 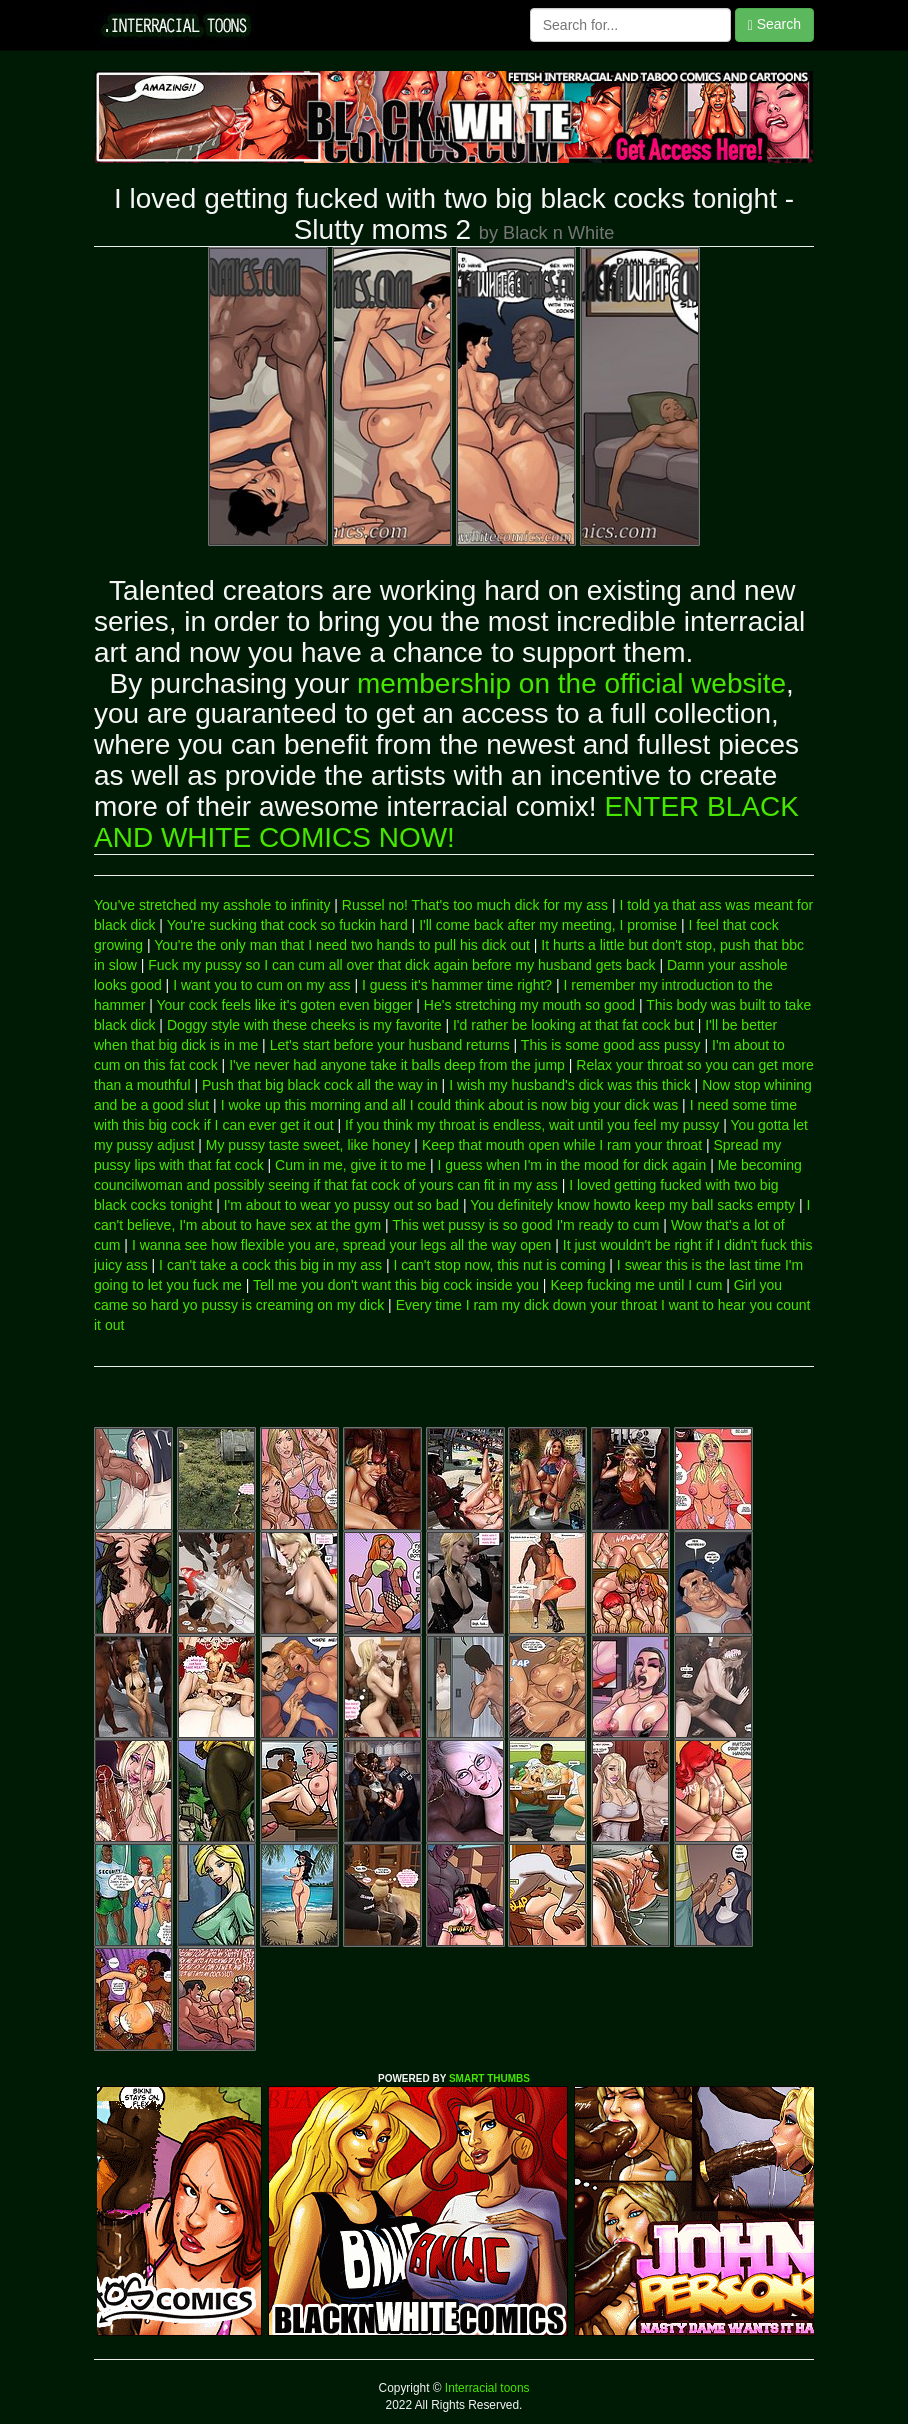 What do you see at coordinates (457, 985) in the screenshot?
I see `I guess it's hammer time right?` at bounding box center [457, 985].